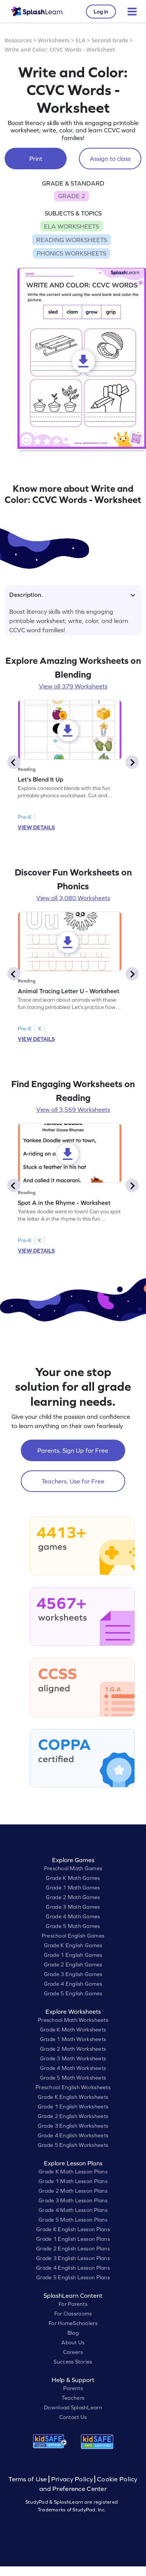 This screenshot has width=146, height=2576. What do you see at coordinates (73, 1481) in the screenshot?
I see `Teachers, Use for Free` at bounding box center [73, 1481].